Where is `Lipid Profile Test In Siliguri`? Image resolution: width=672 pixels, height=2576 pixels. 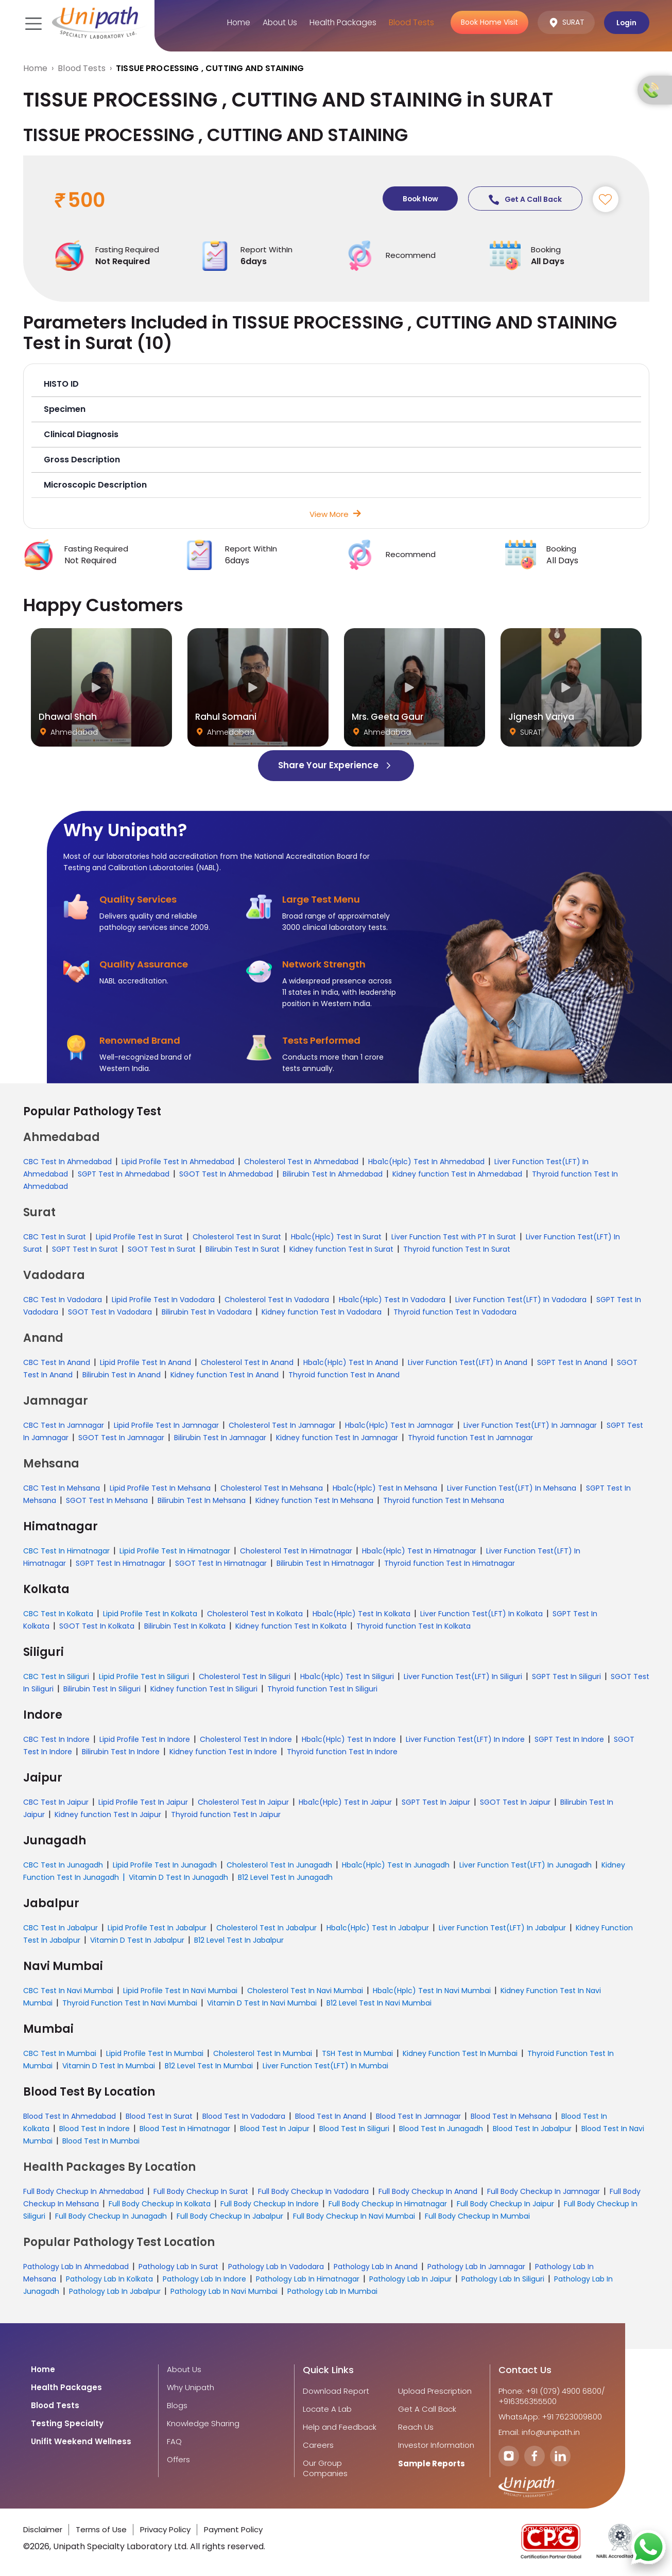 Lipid Profile Test In Siliguri is located at coordinates (144, 1677).